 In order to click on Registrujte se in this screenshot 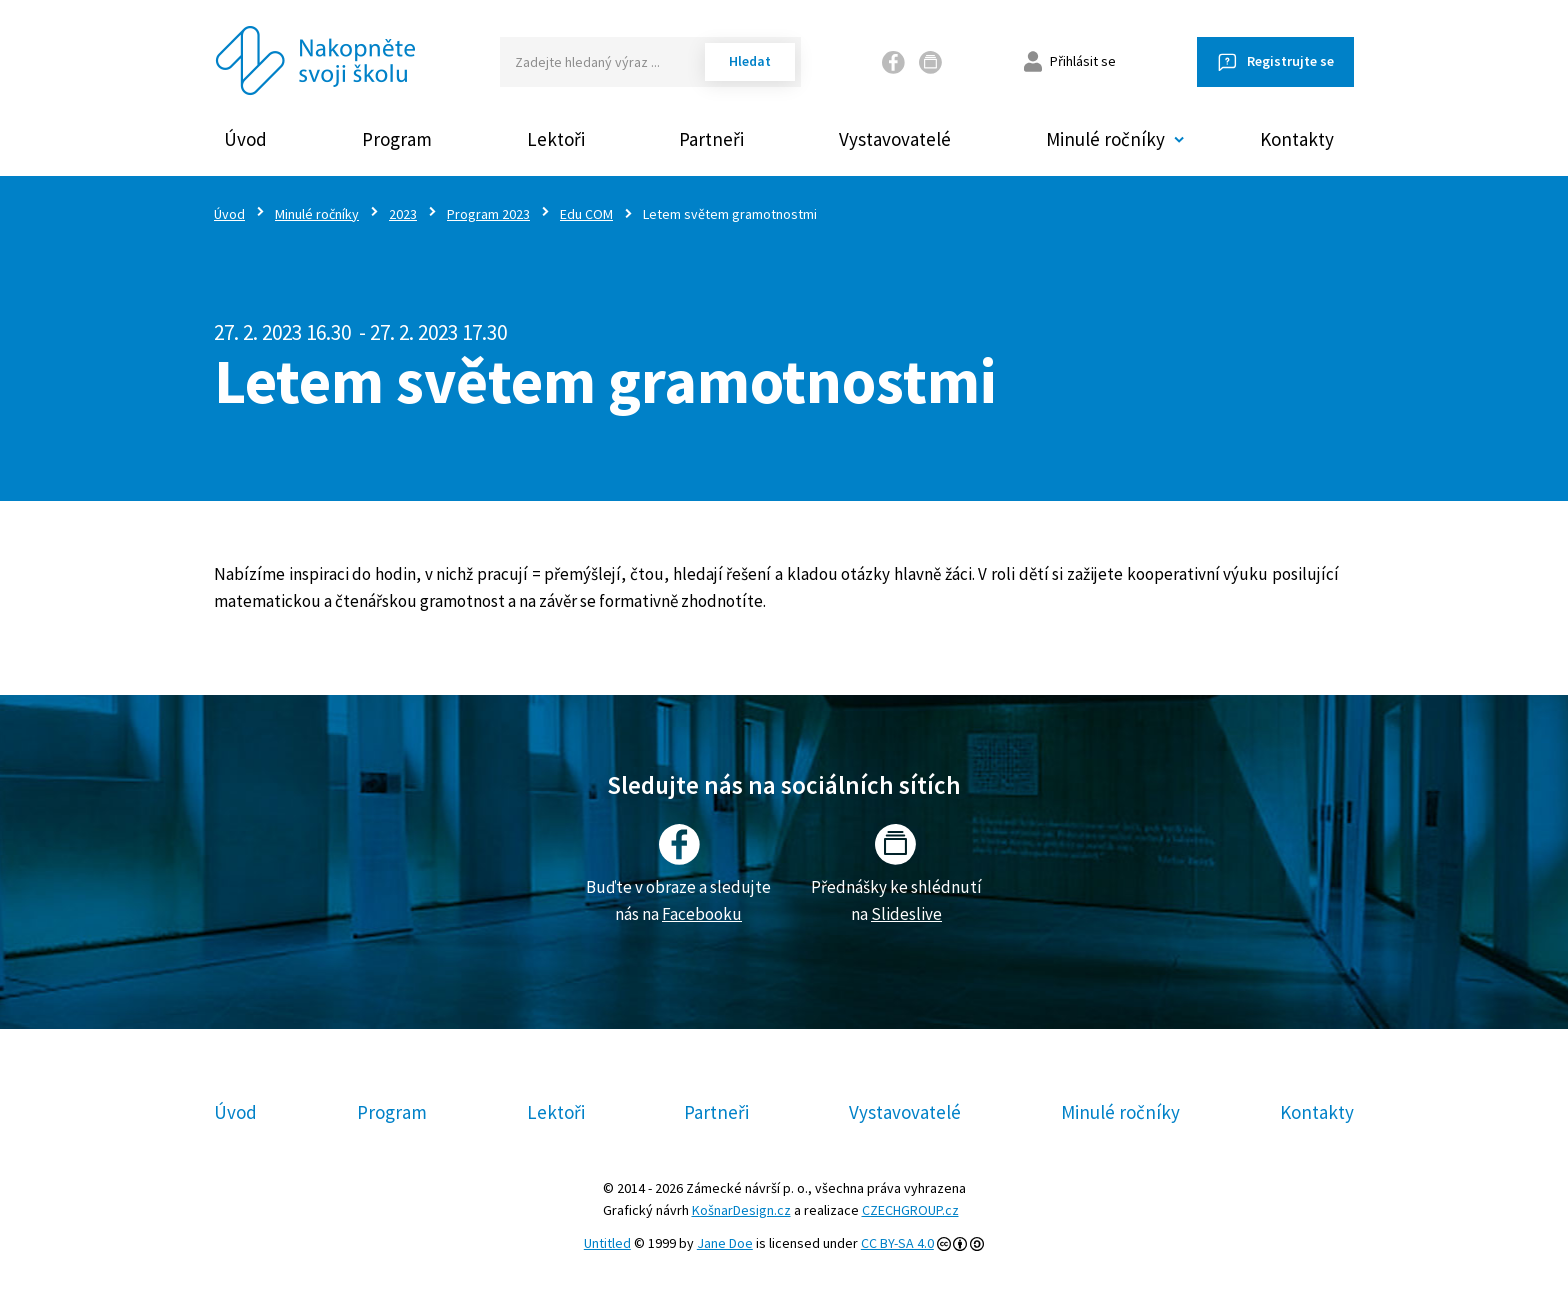, I will do `click(1290, 61)`.